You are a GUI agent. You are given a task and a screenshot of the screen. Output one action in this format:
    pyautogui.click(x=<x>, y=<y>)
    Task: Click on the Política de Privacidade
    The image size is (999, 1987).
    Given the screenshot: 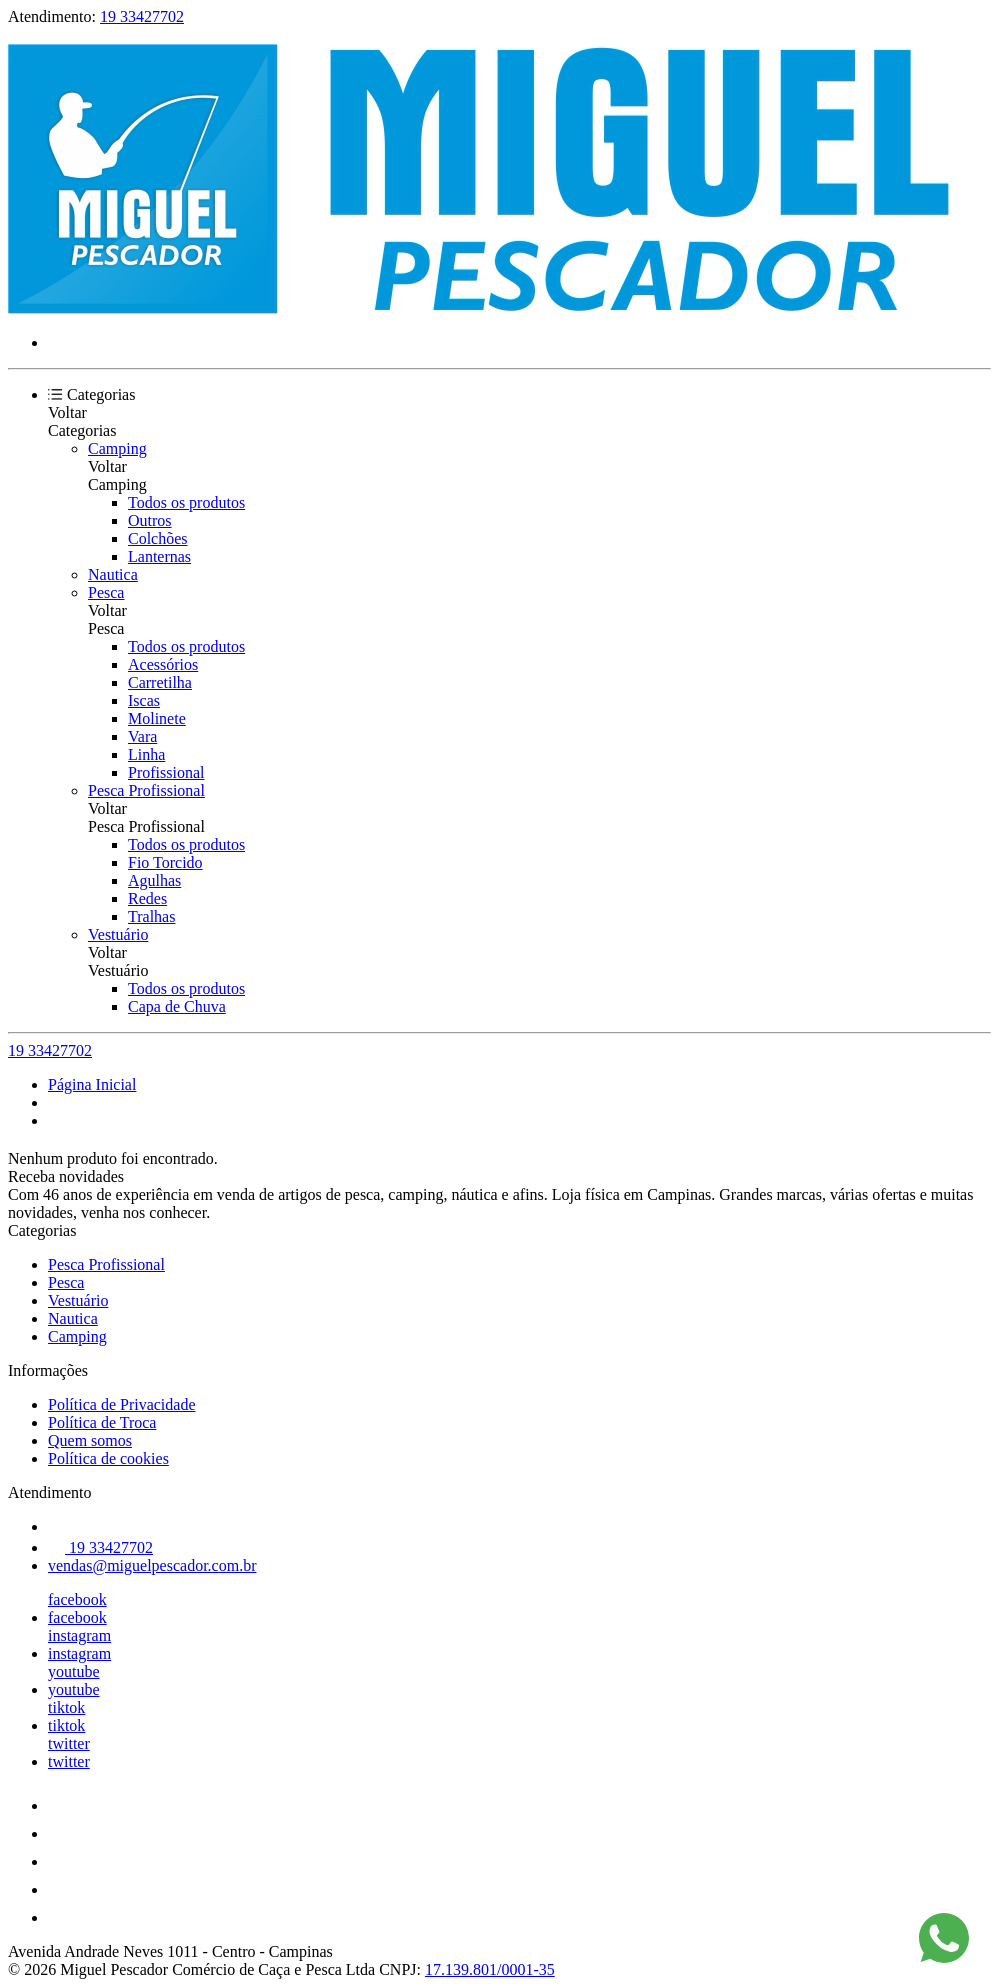 What is the action you would take?
    pyautogui.click(x=122, y=1404)
    